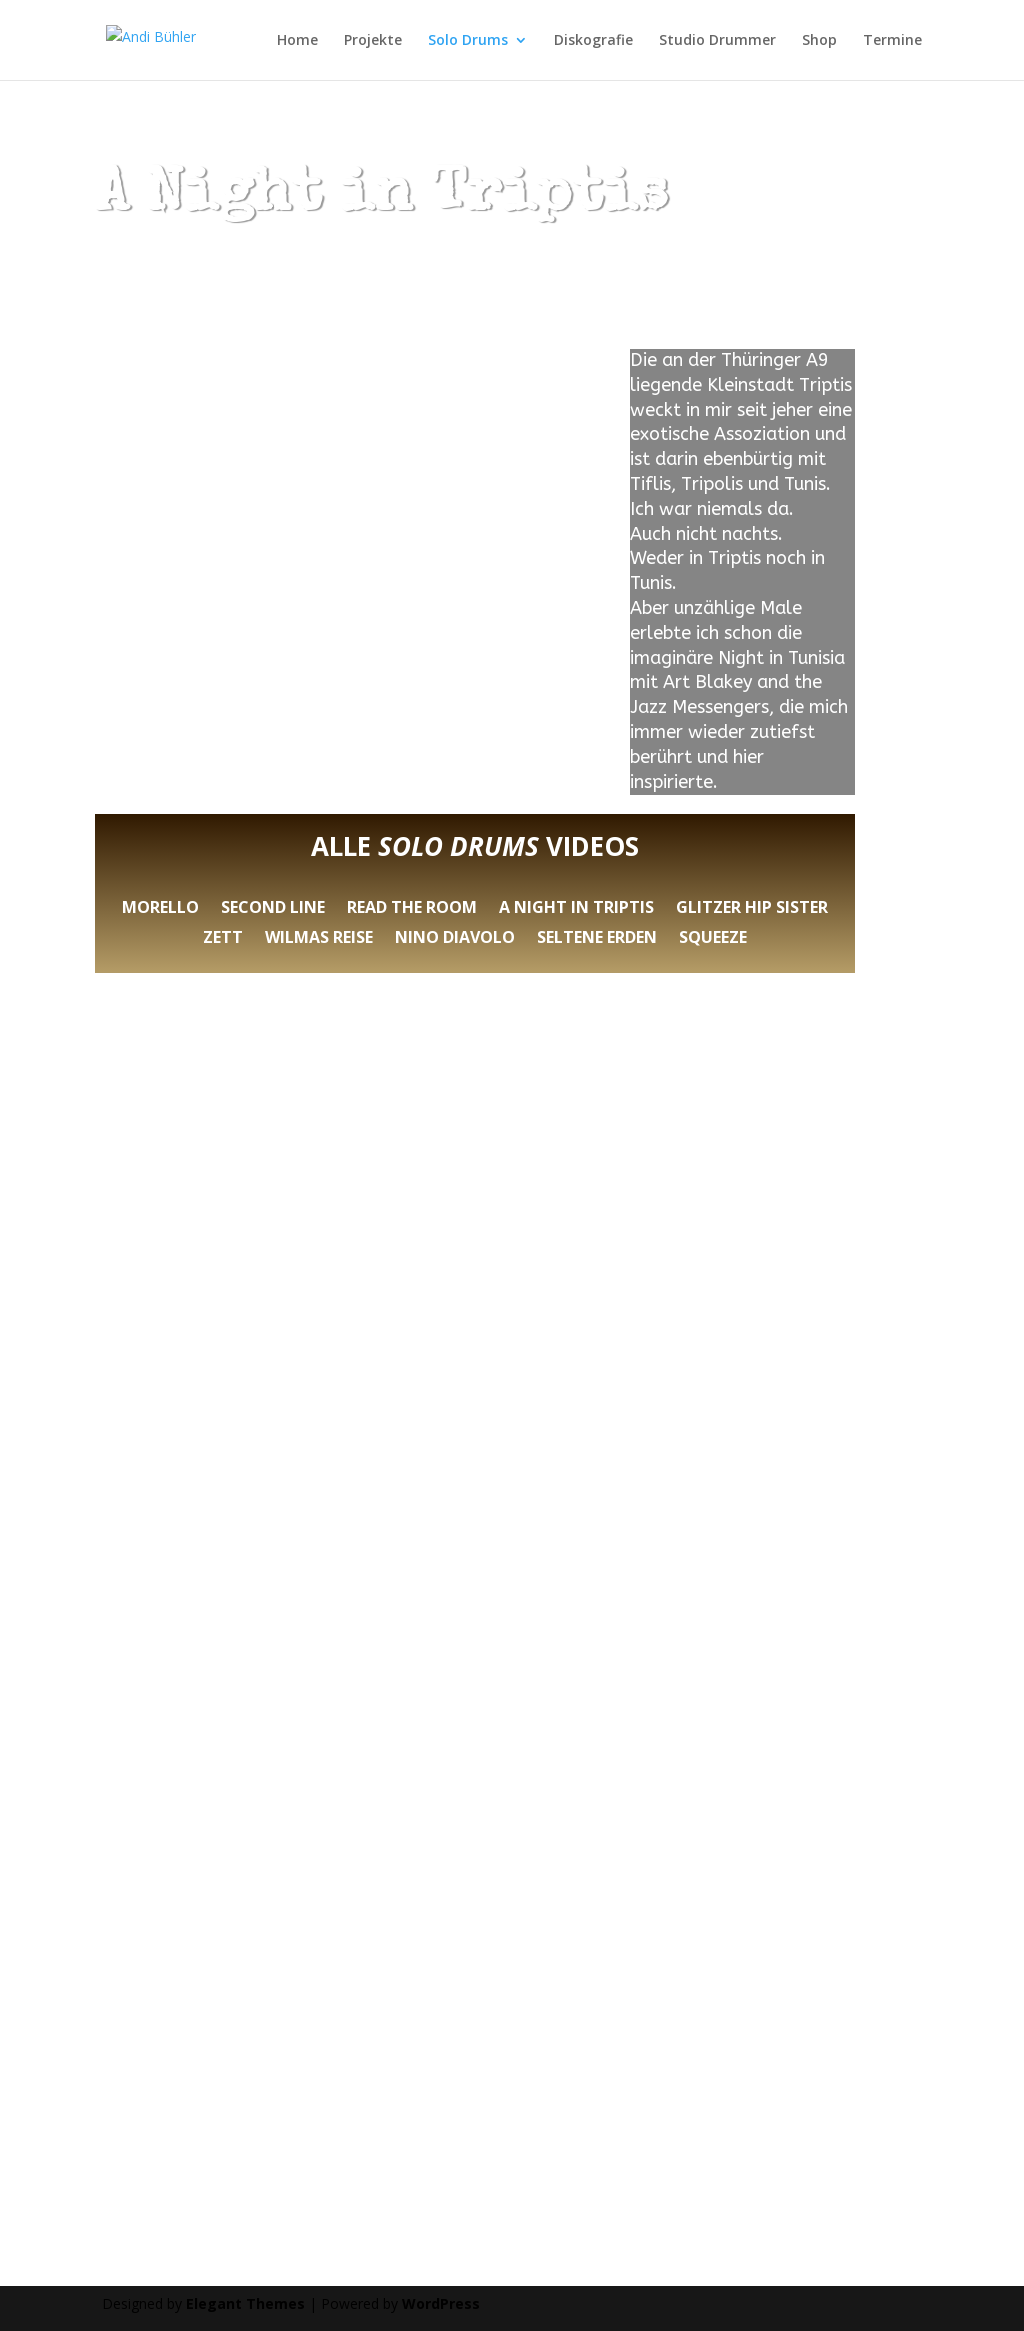 The height and width of the screenshot is (2331, 1024). Describe the element at coordinates (468, 41) in the screenshot. I see `Solo Drums` at that location.